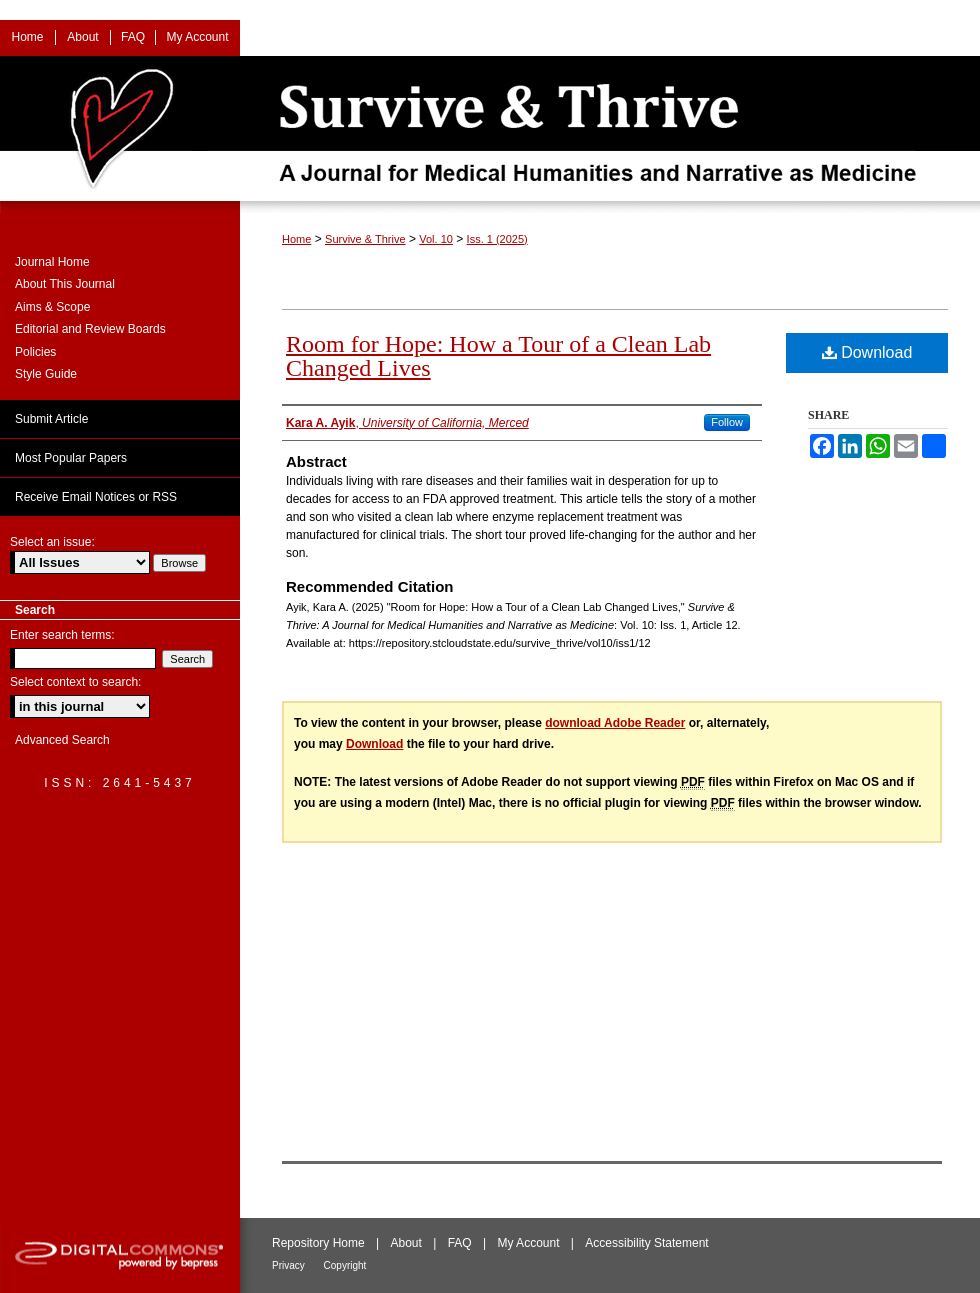  Describe the element at coordinates (90, 329) in the screenshot. I see `Editorial and Review Boards` at that location.